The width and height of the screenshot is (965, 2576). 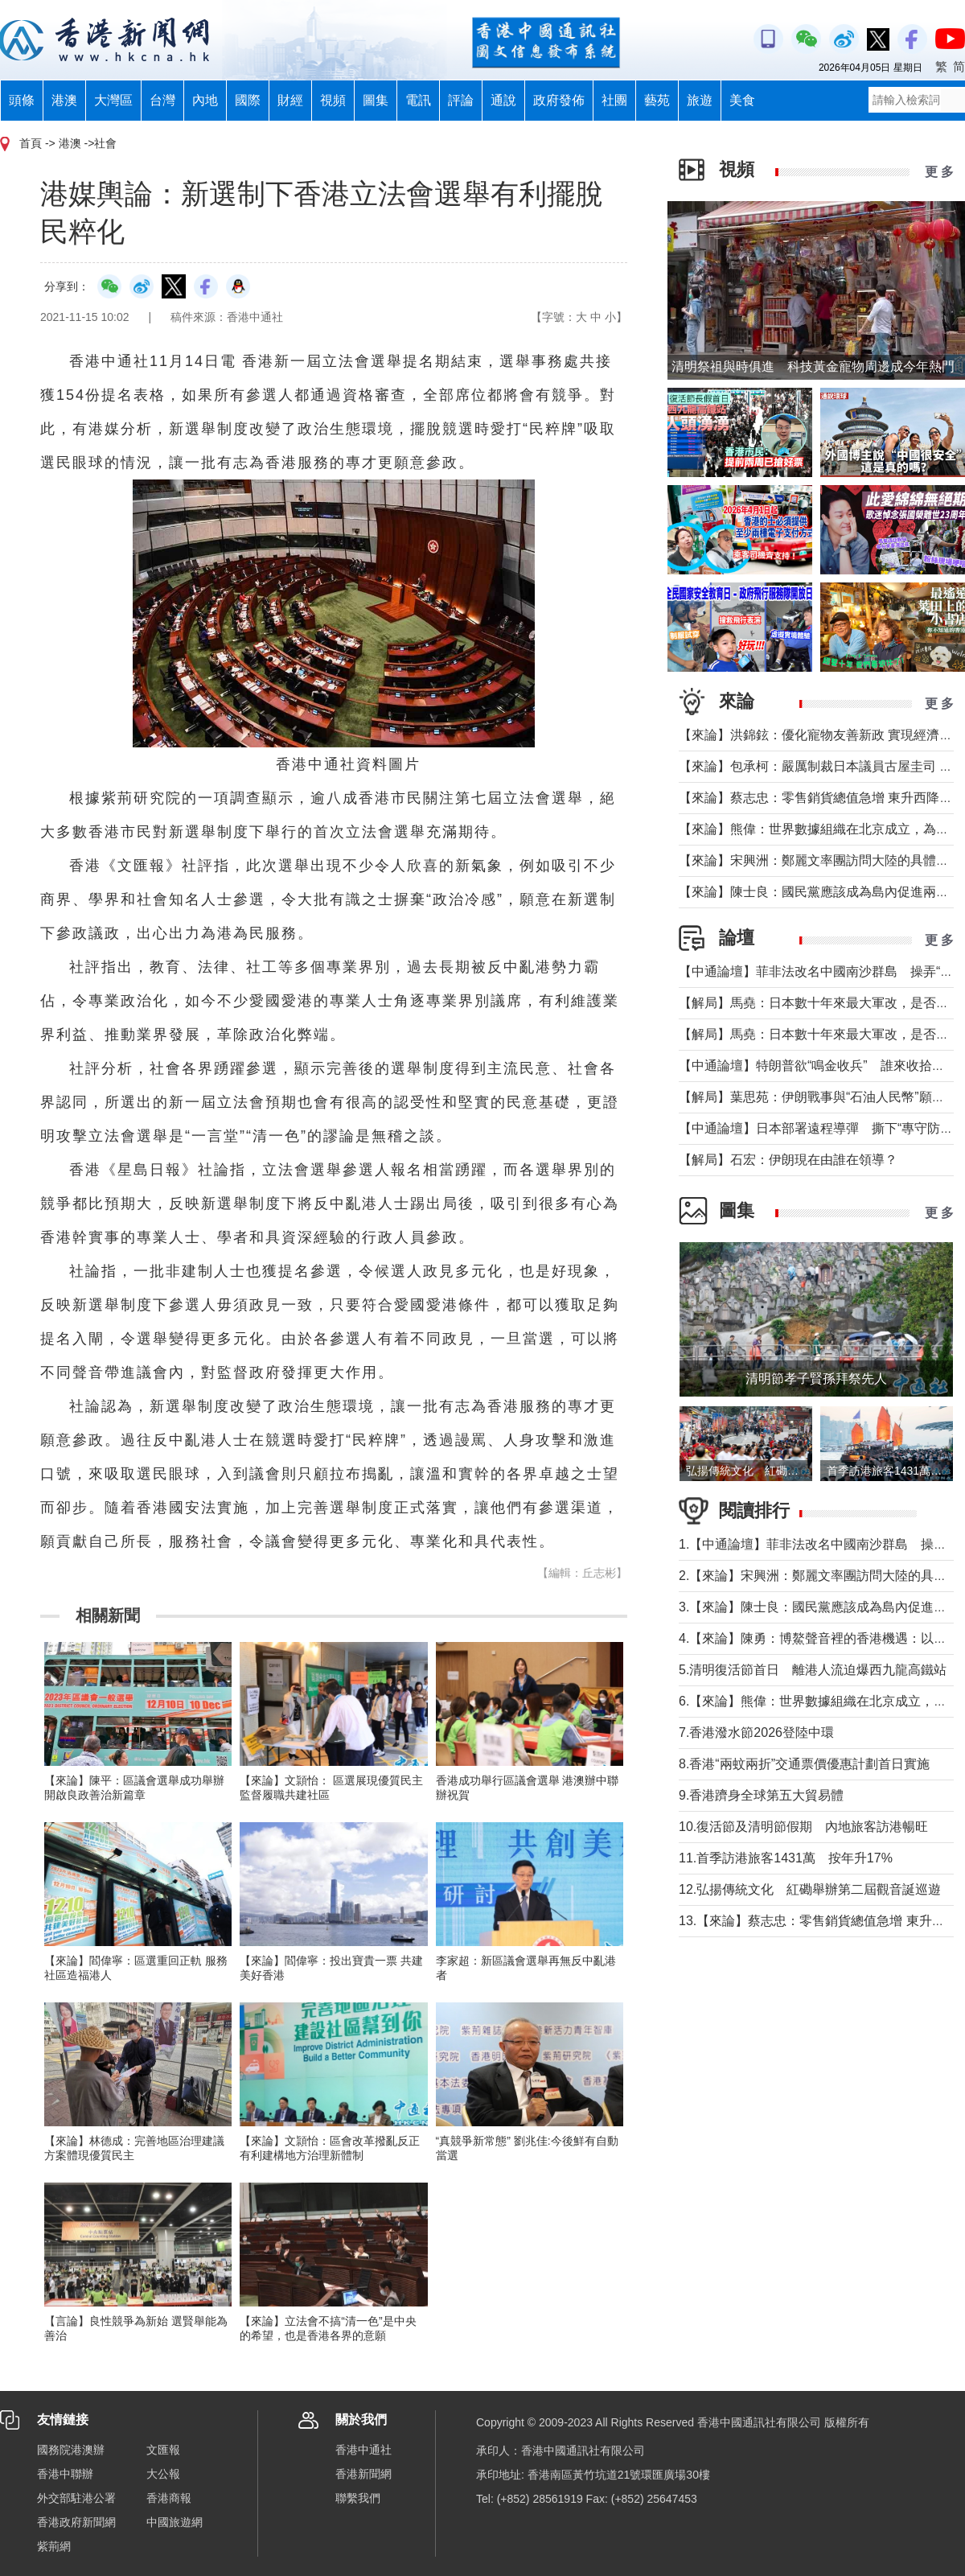 I want to click on 電訊, so click(x=418, y=100).